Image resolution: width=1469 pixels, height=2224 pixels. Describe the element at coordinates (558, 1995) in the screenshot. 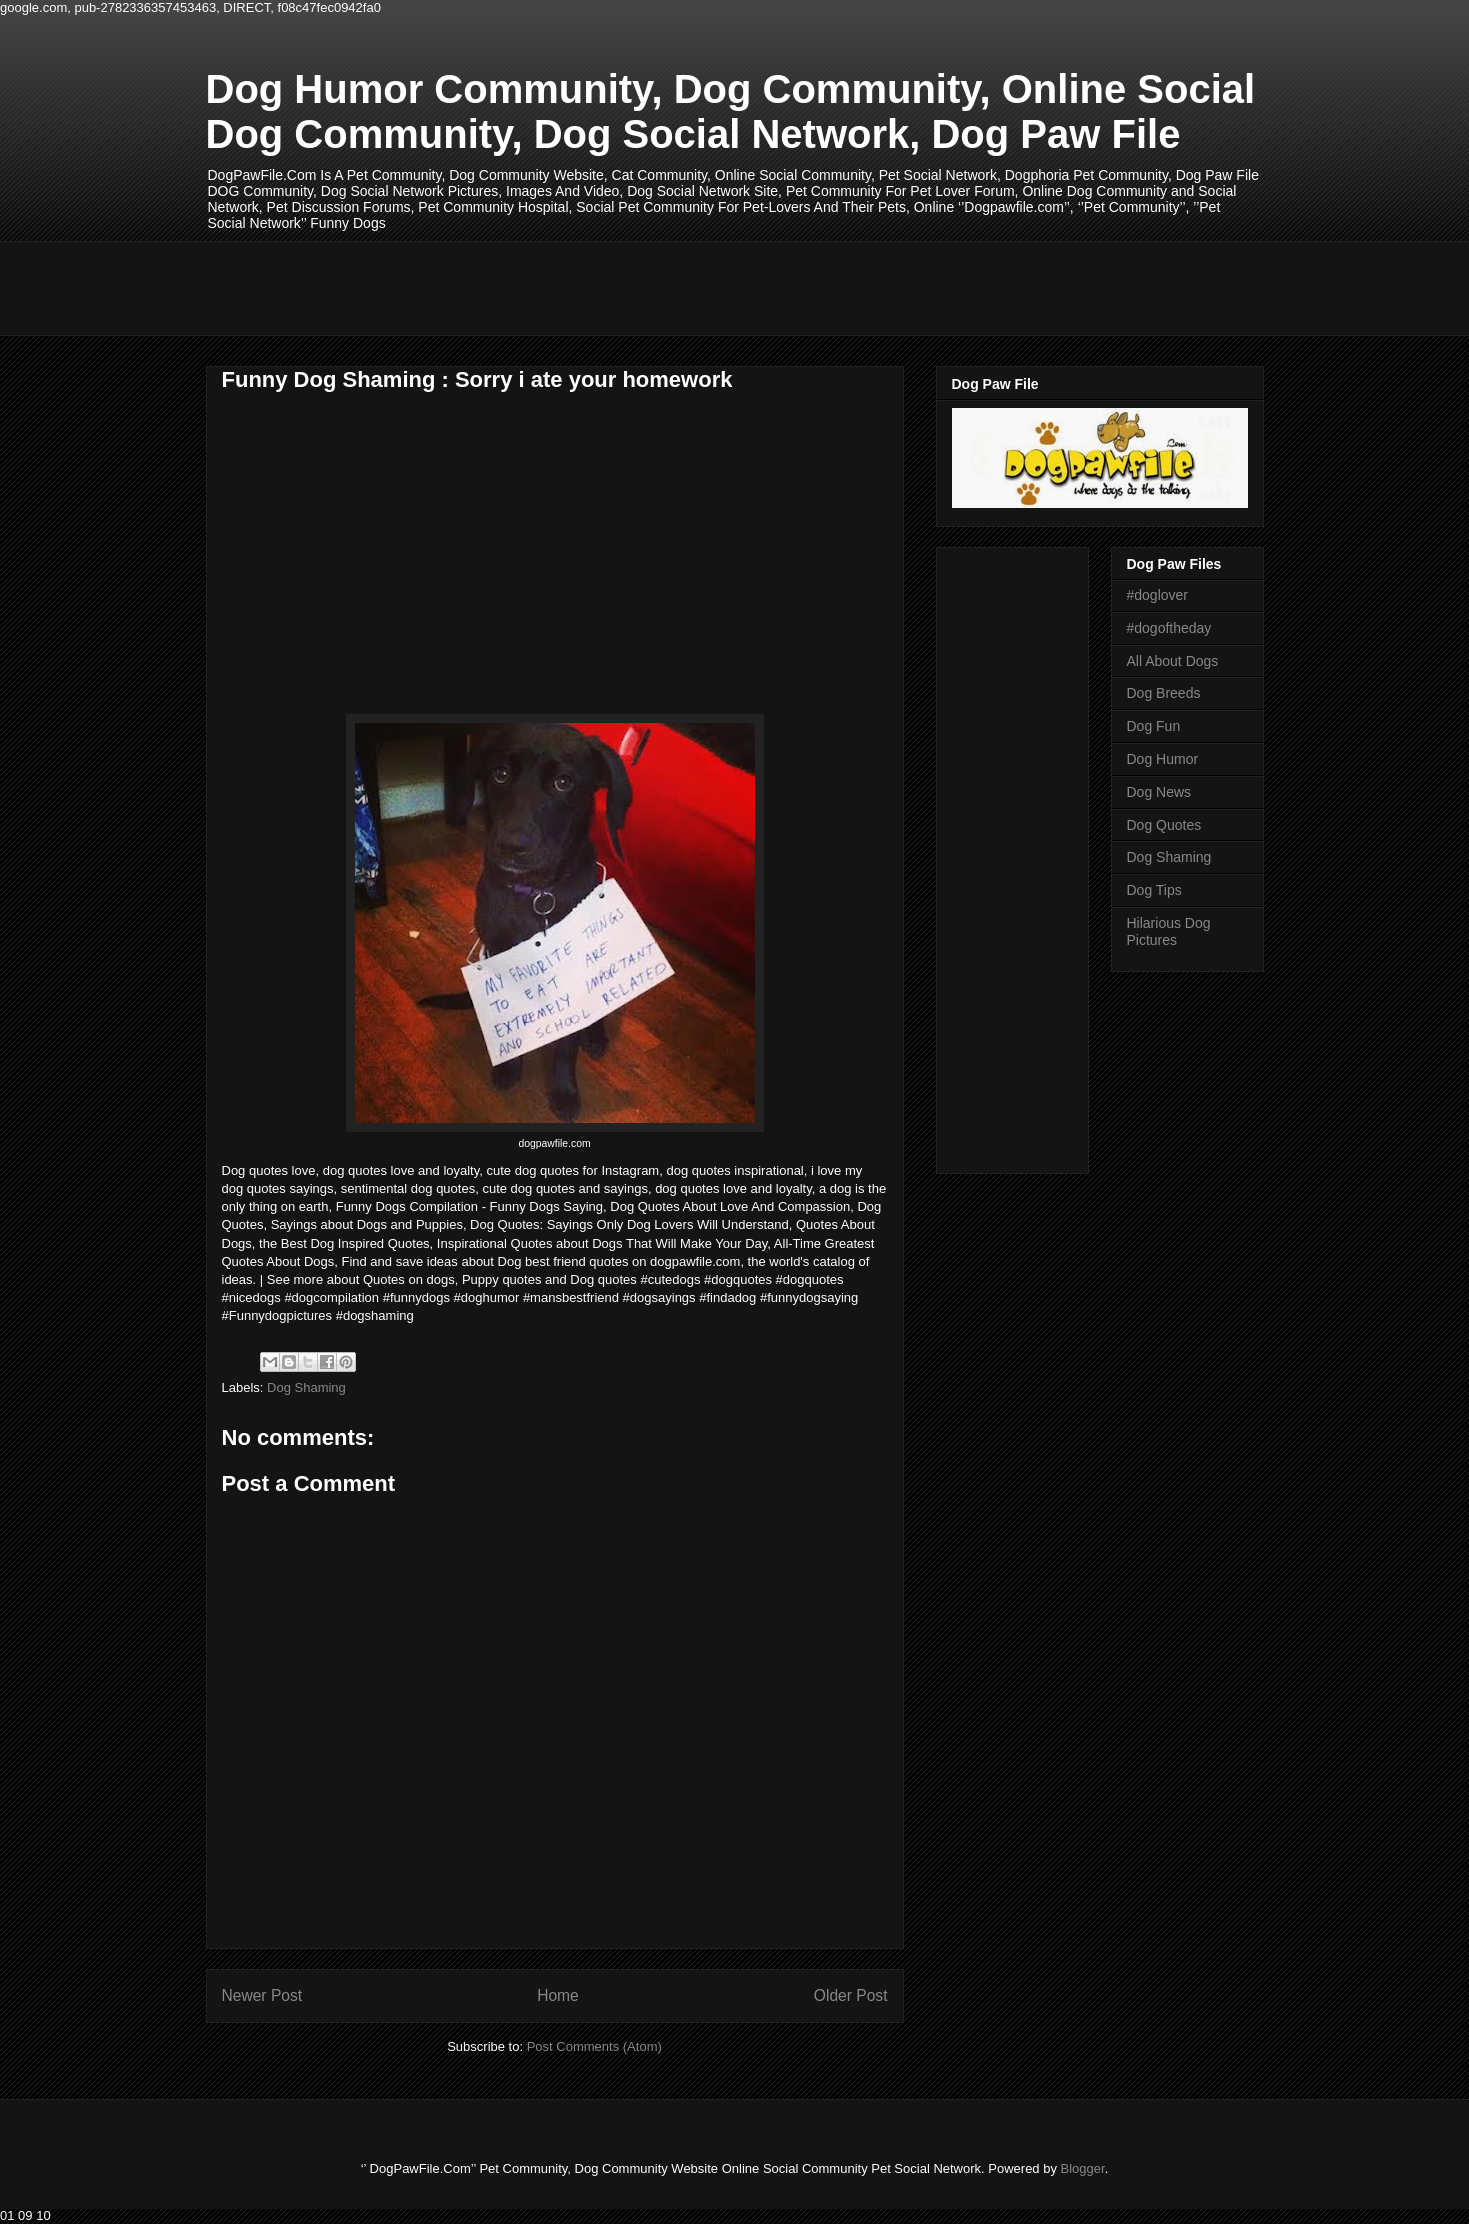

I see `Home` at that location.